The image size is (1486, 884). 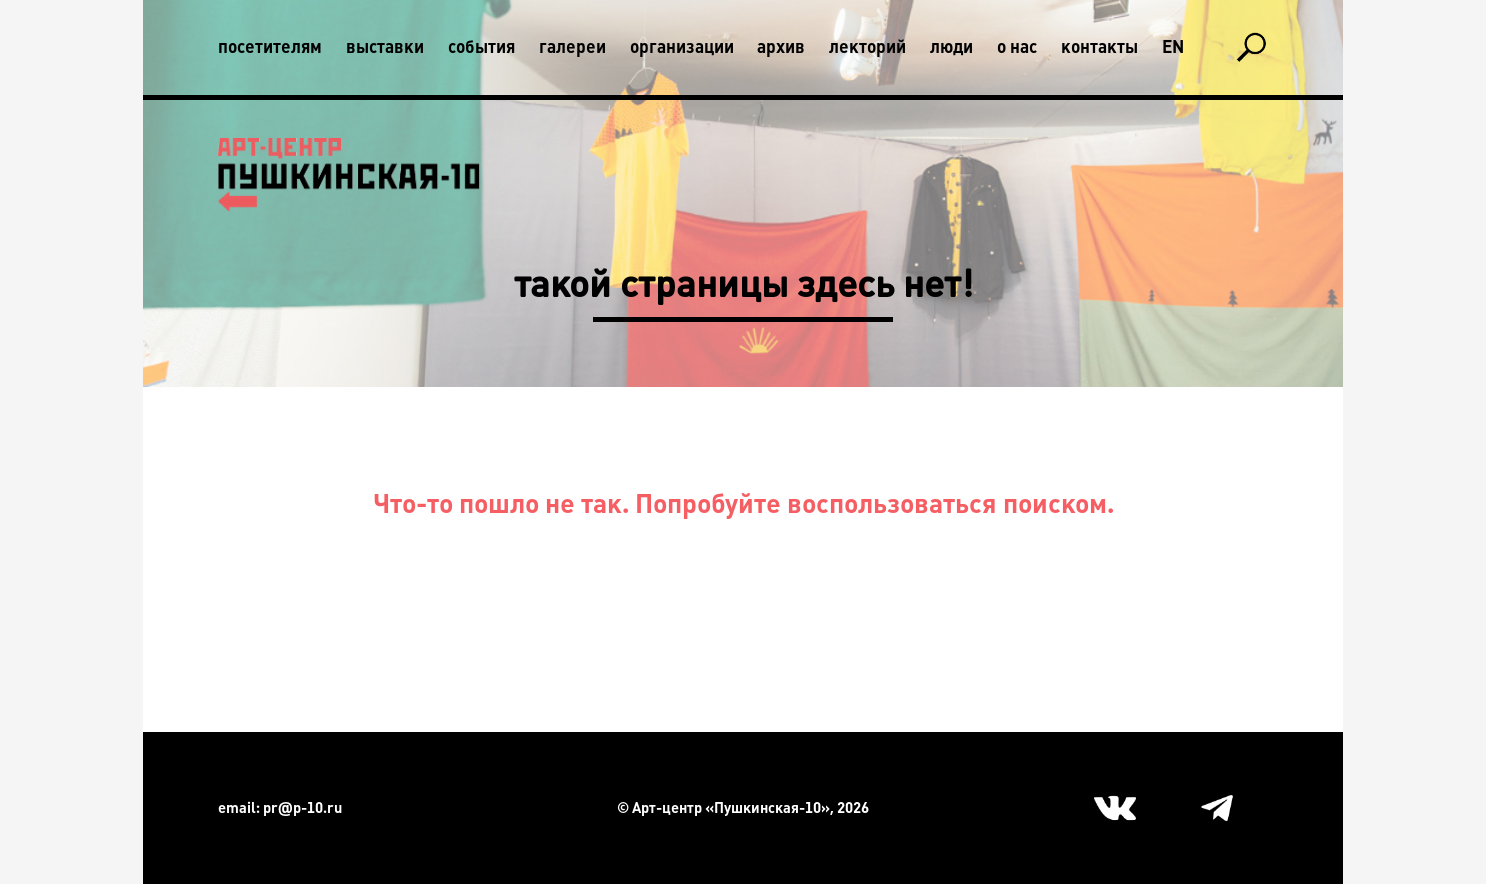 I want to click on О нас, so click(x=1017, y=47).